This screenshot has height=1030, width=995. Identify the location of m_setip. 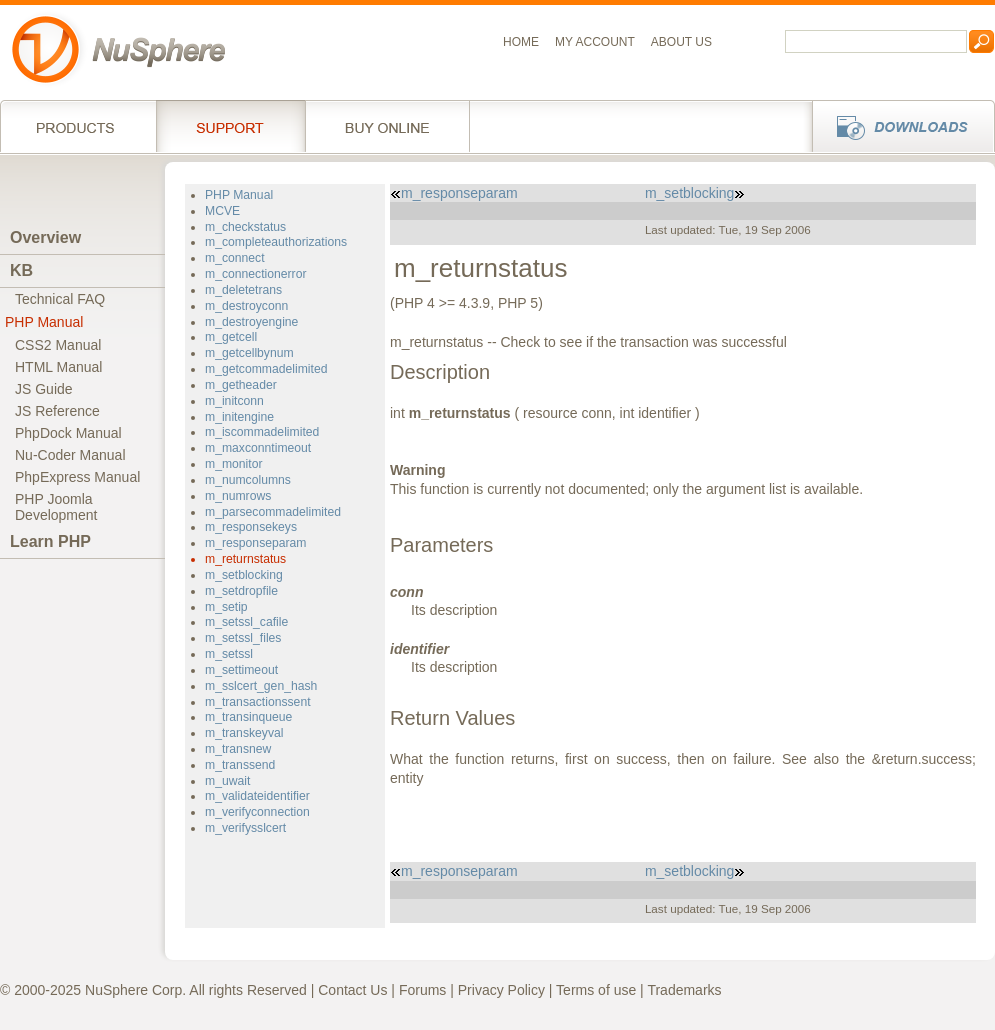
(226, 607).